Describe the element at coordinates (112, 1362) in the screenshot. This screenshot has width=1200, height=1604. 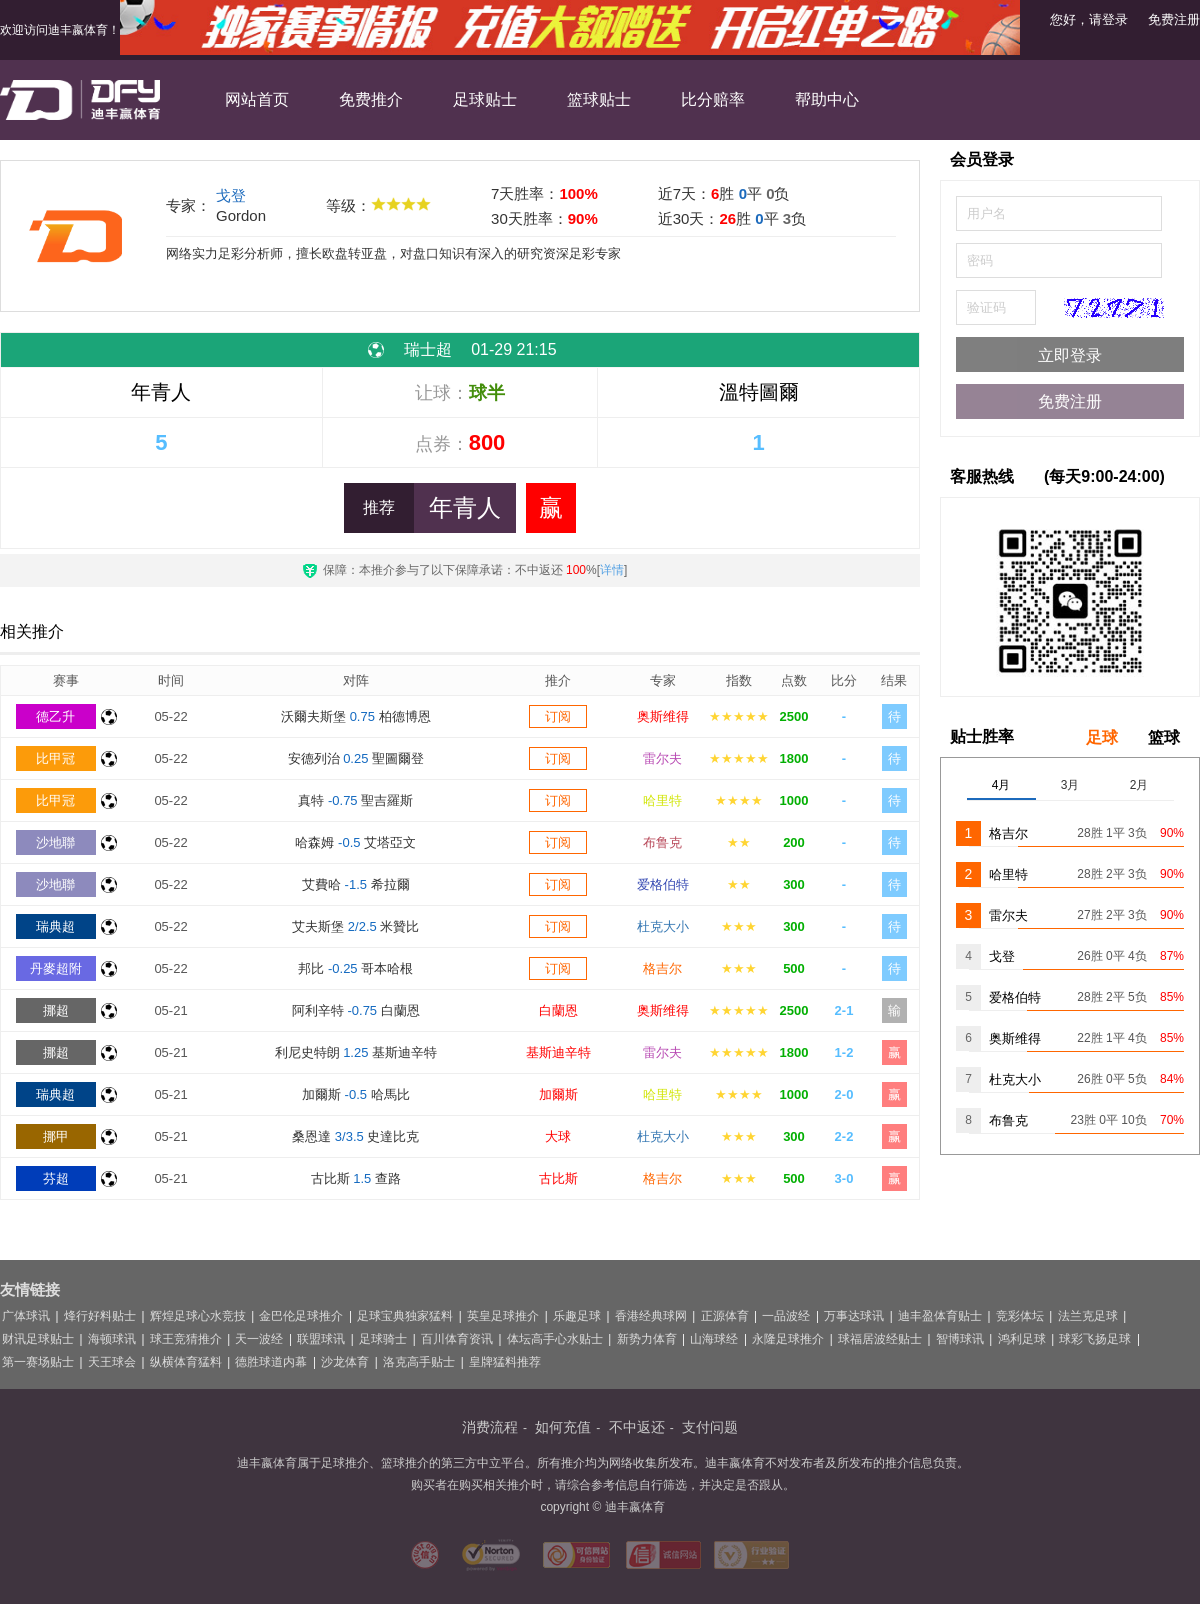
I see `天王球会` at that location.